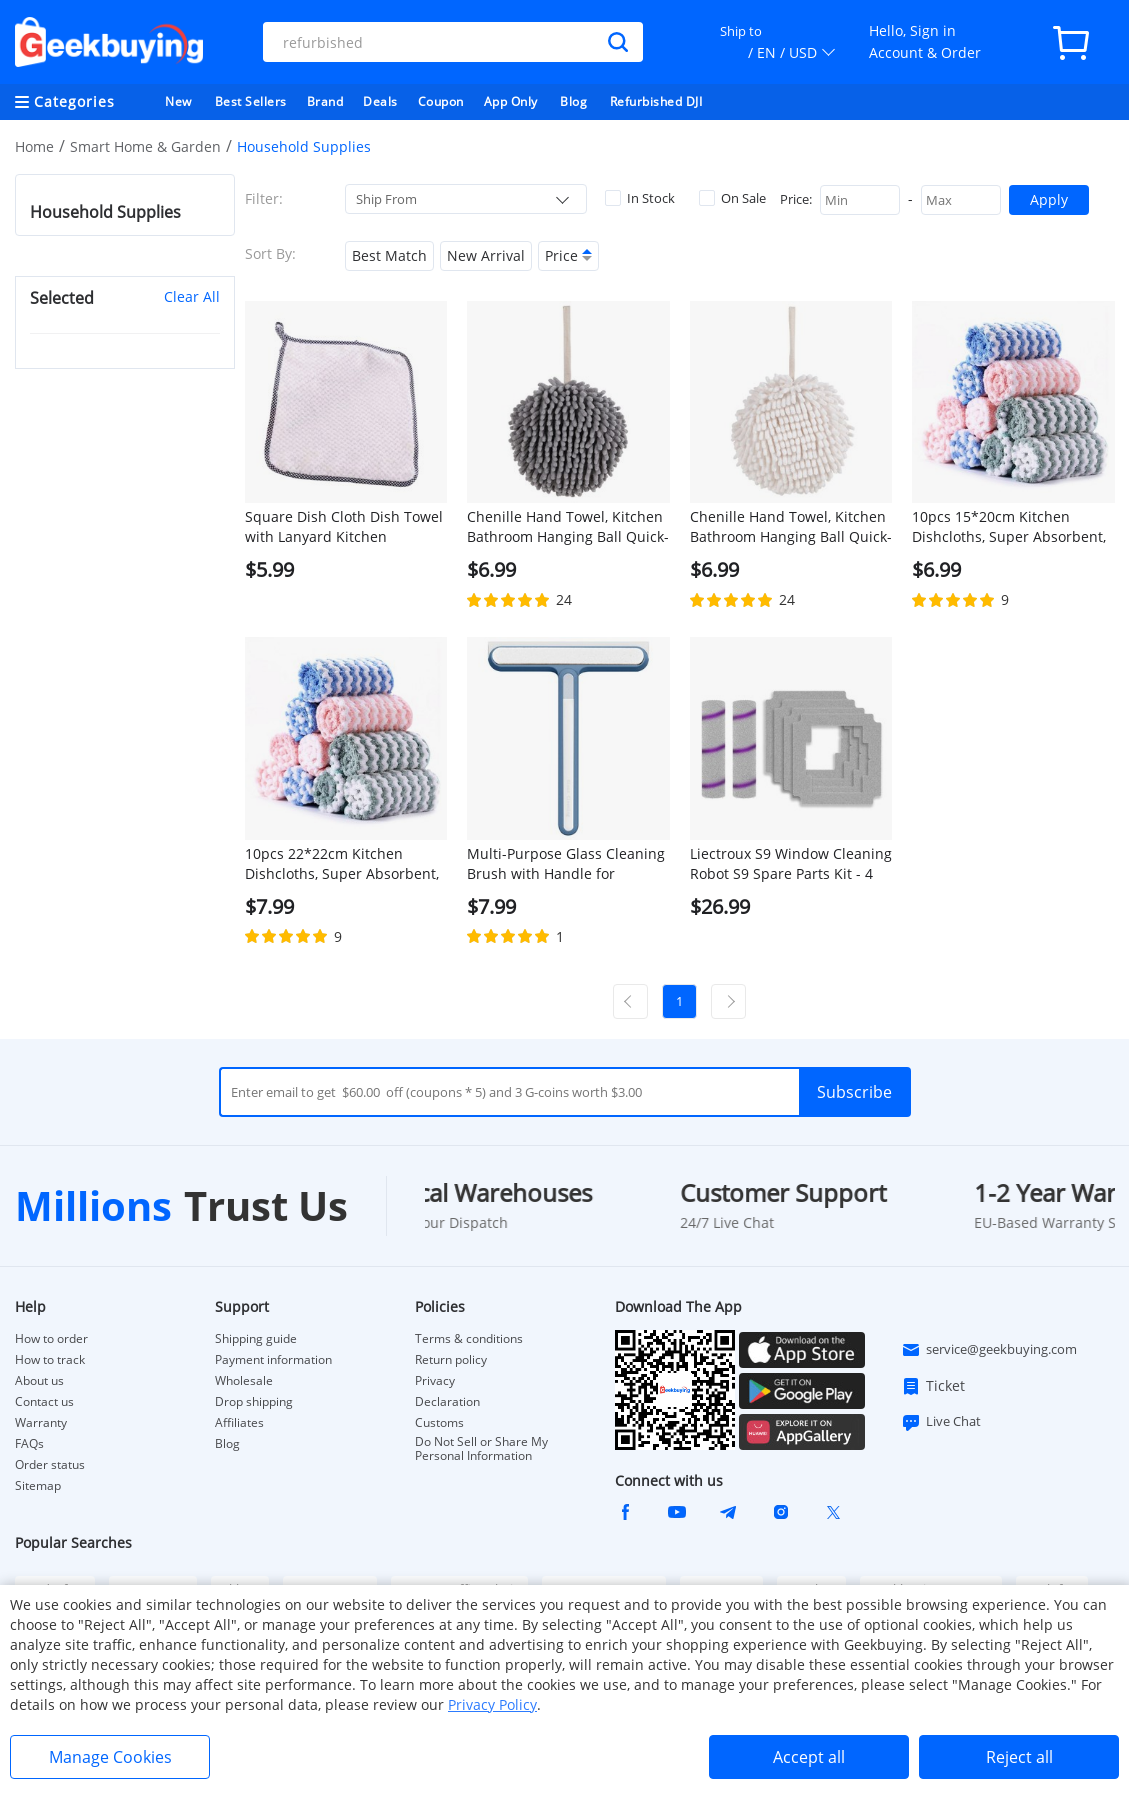 This screenshot has width=1129, height=1803. What do you see at coordinates (486, 255) in the screenshot?
I see `New Arrival` at bounding box center [486, 255].